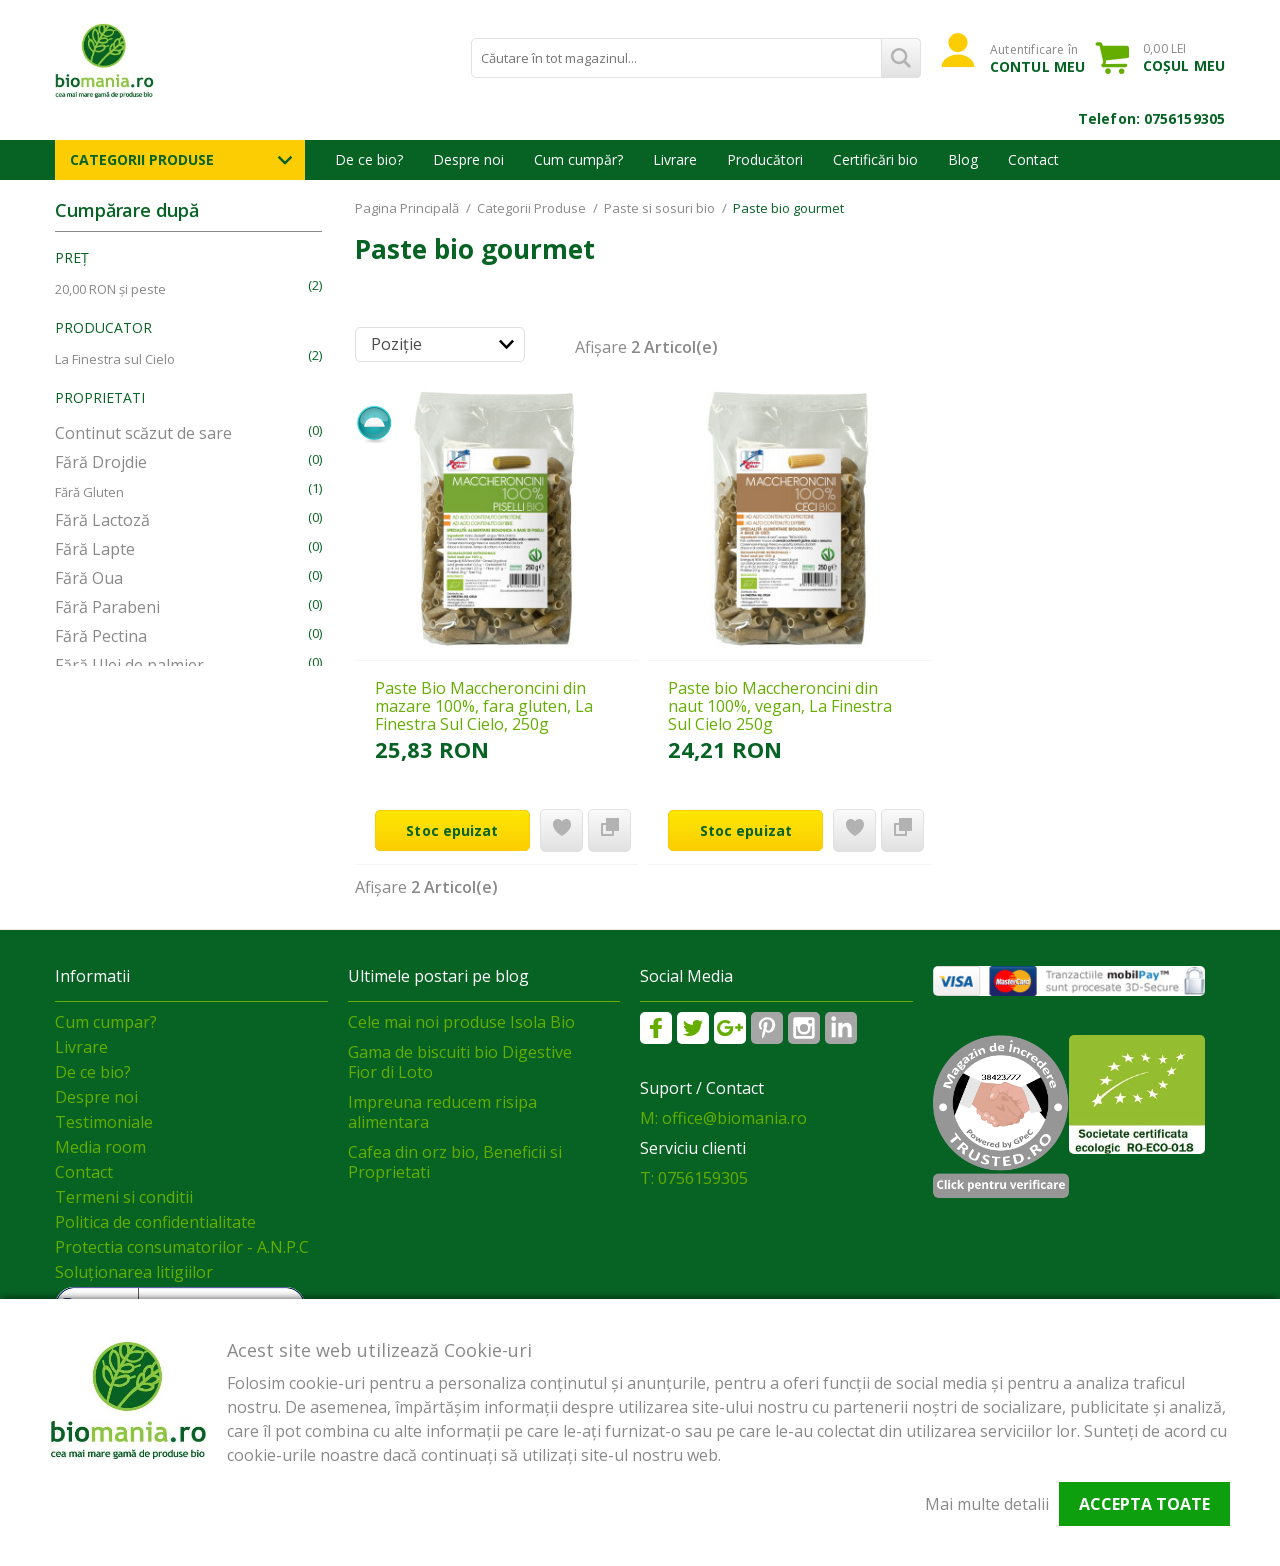  Describe the element at coordinates (124, 1197) in the screenshot. I see `Termeni si conditii` at that location.